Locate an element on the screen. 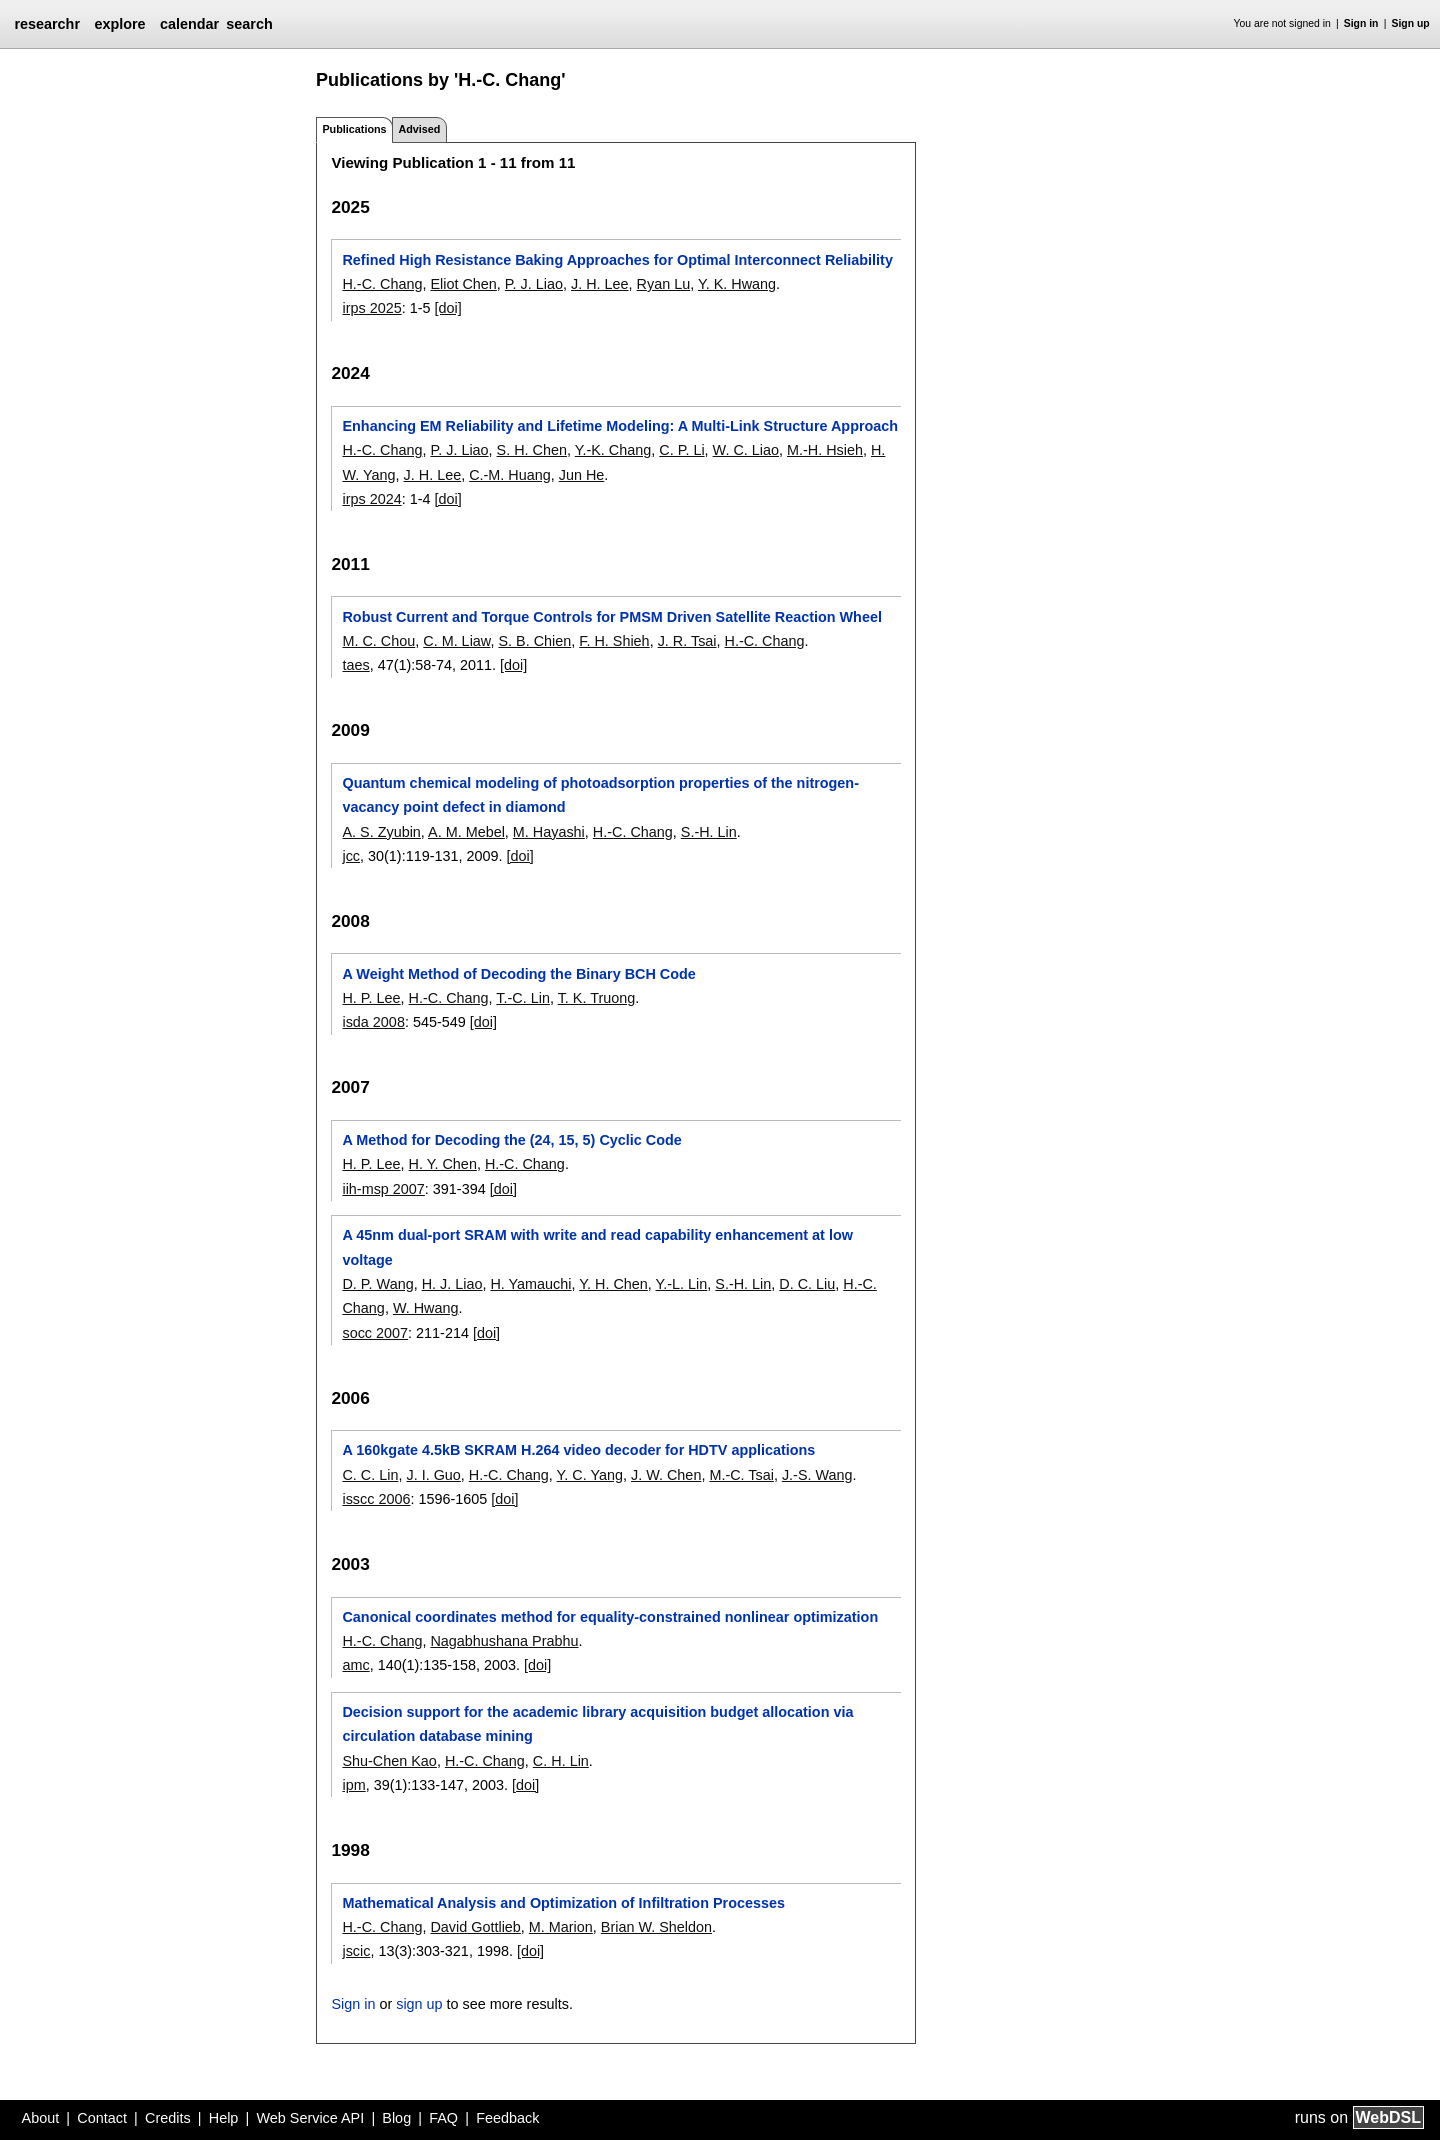  Advised is located at coordinates (419, 129).